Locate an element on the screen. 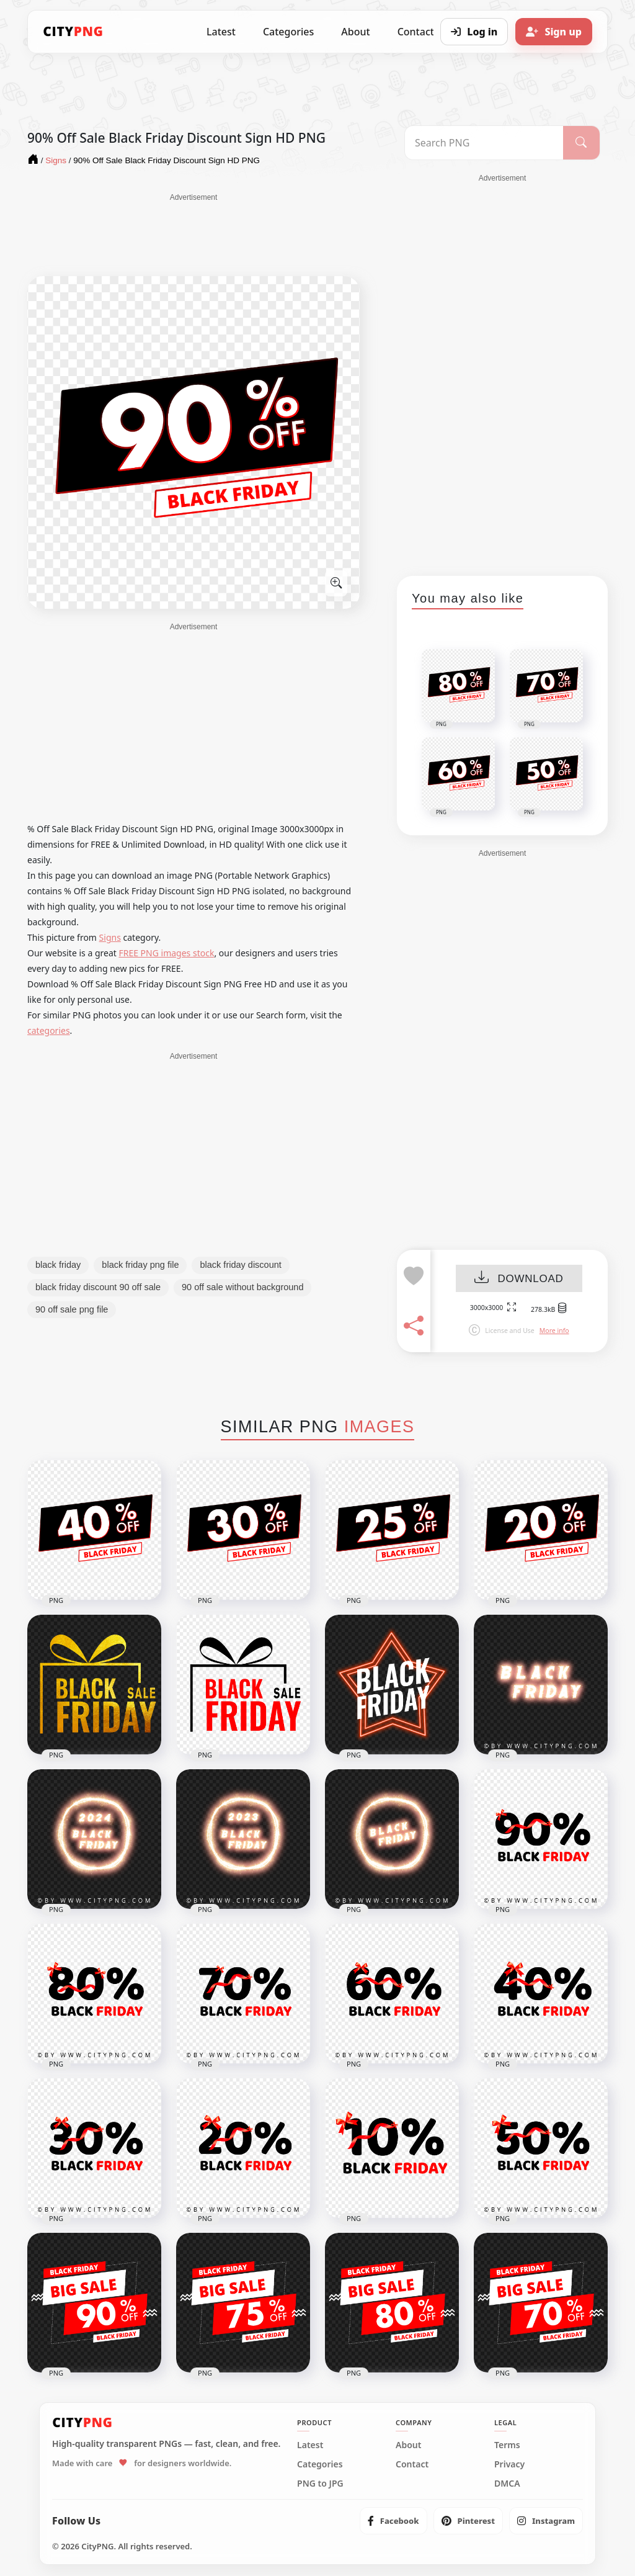 The height and width of the screenshot is (2576, 635). 90 off sale without background is located at coordinates (242, 1287).